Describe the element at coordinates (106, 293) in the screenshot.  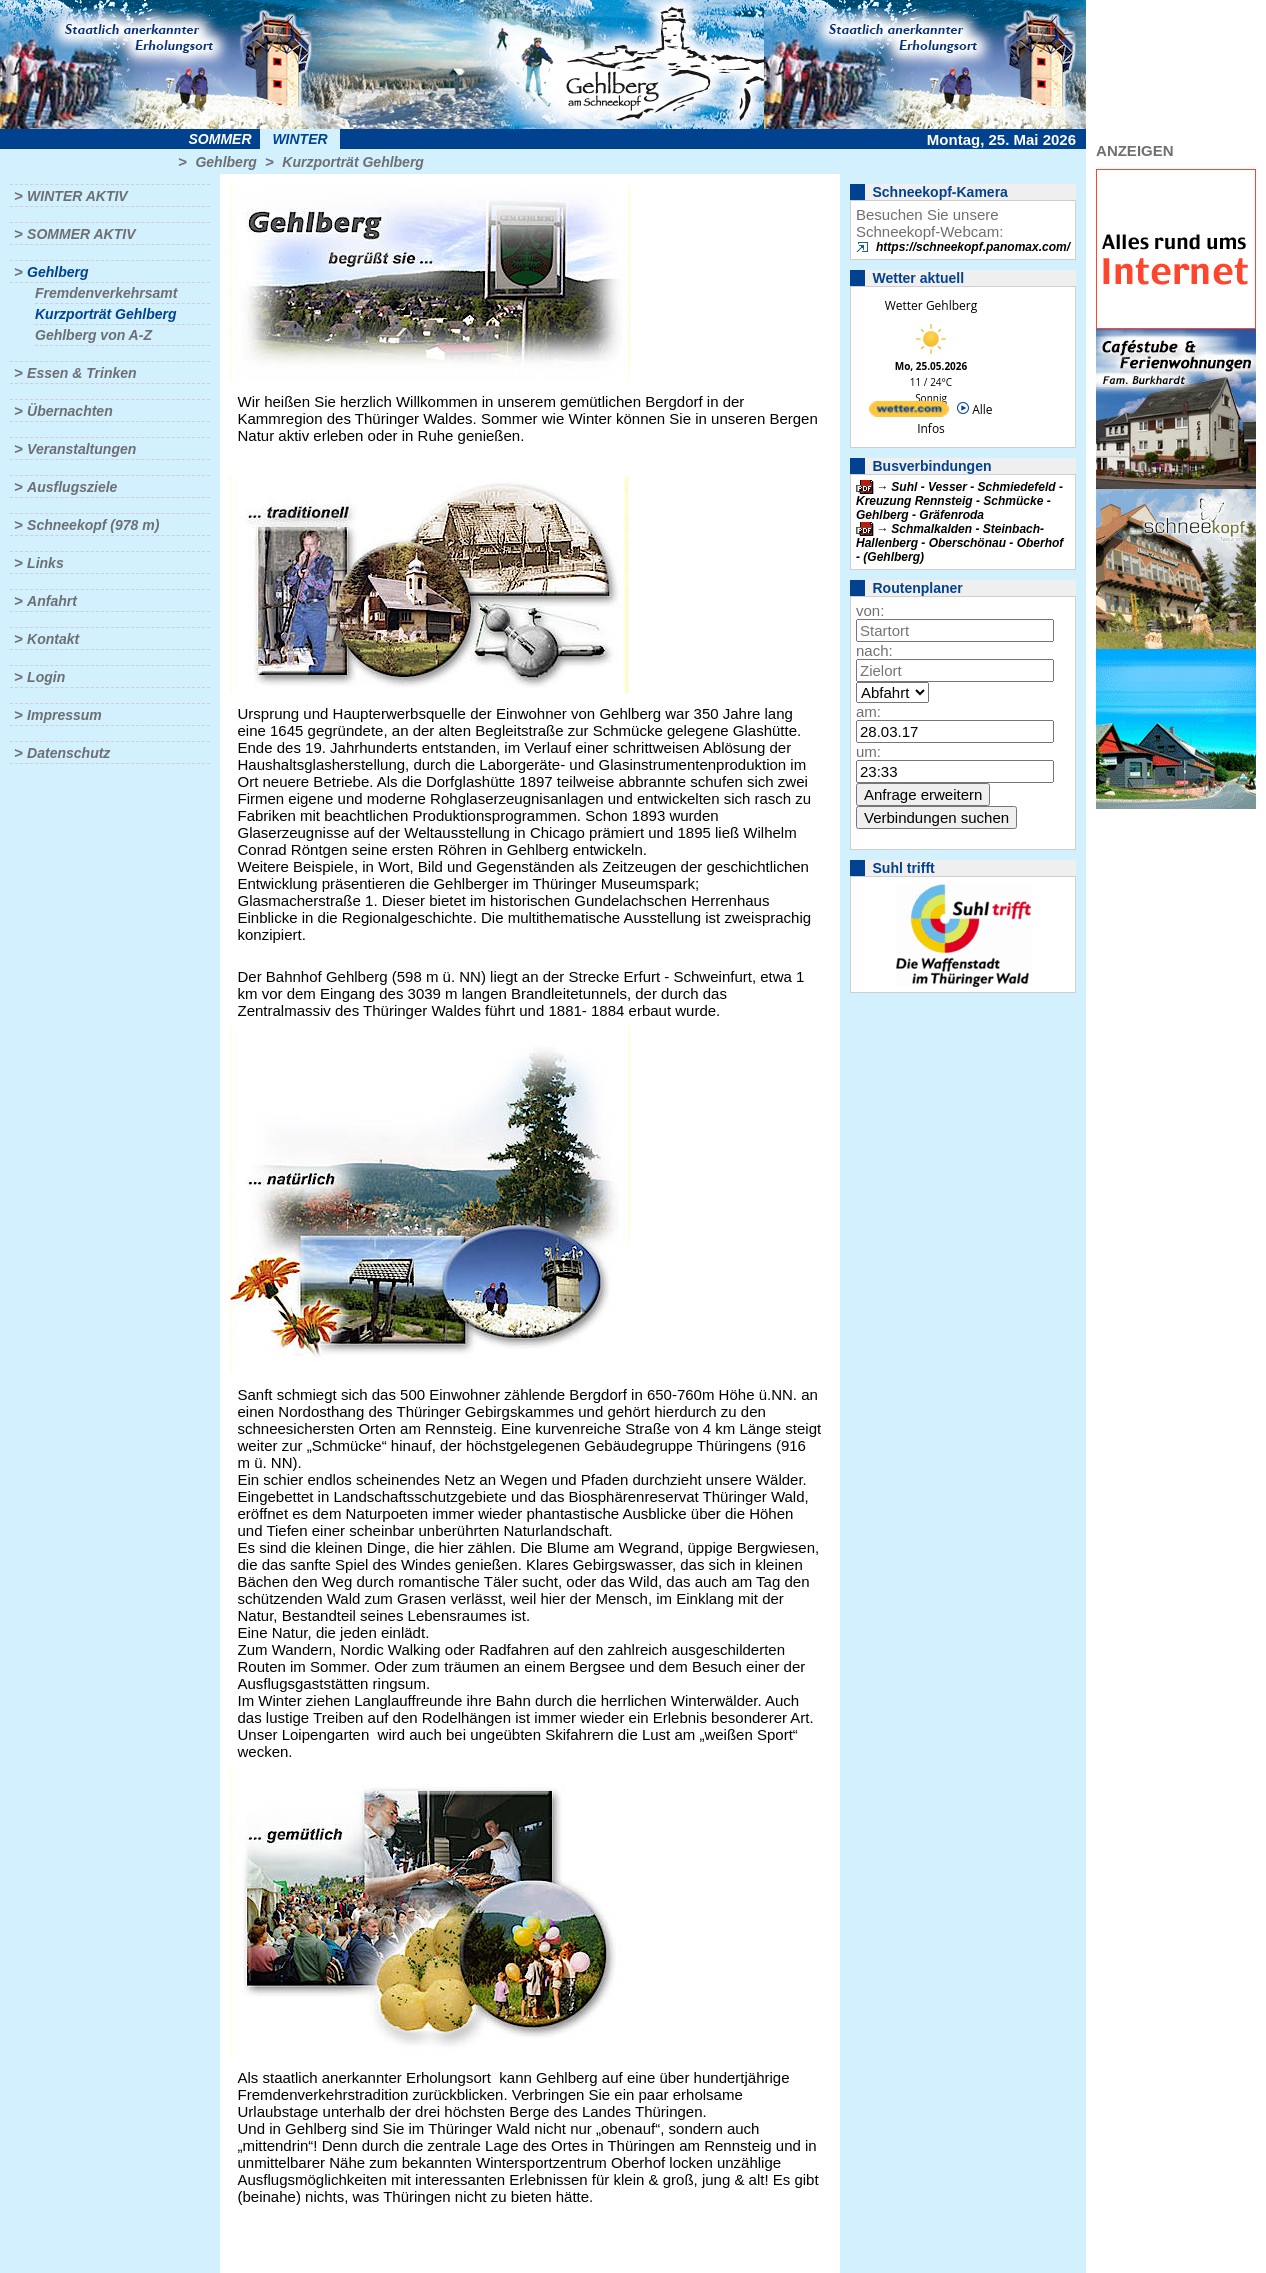
I see `Fremdenverkehrsamt` at that location.